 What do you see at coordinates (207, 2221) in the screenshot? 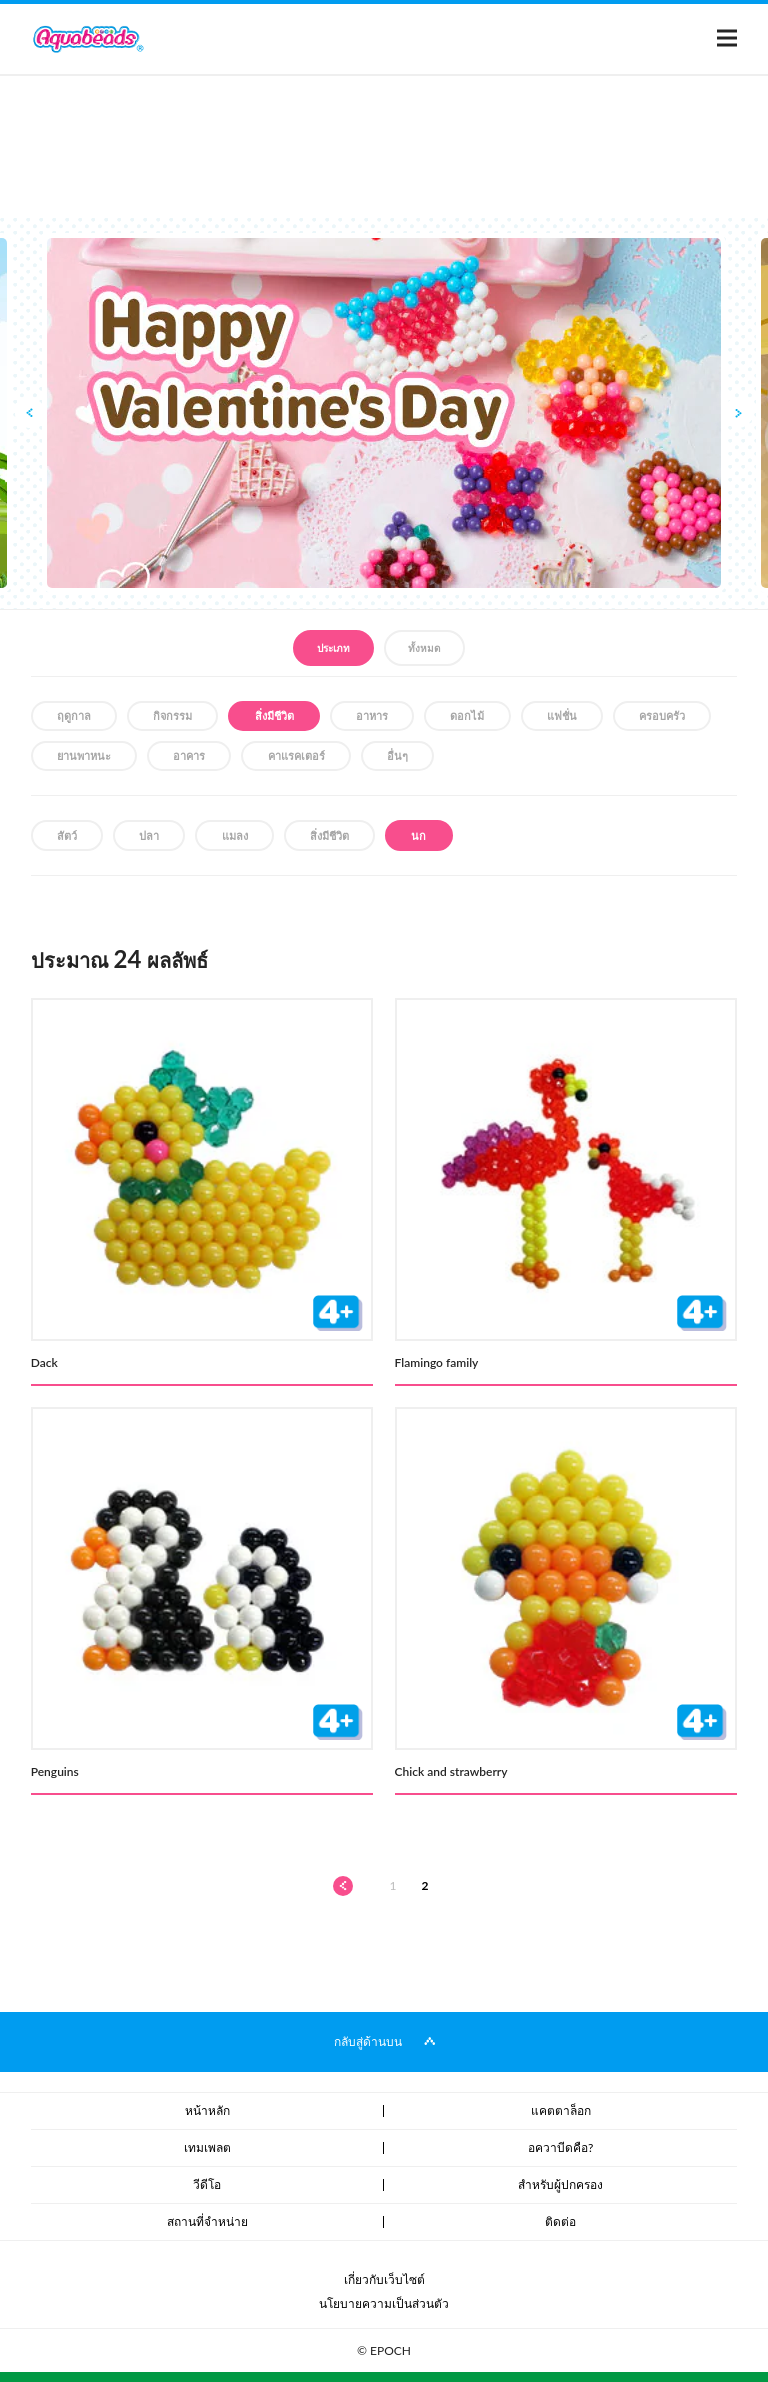
I see `สถานที่จำหน่าย` at bounding box center [207, 2221].